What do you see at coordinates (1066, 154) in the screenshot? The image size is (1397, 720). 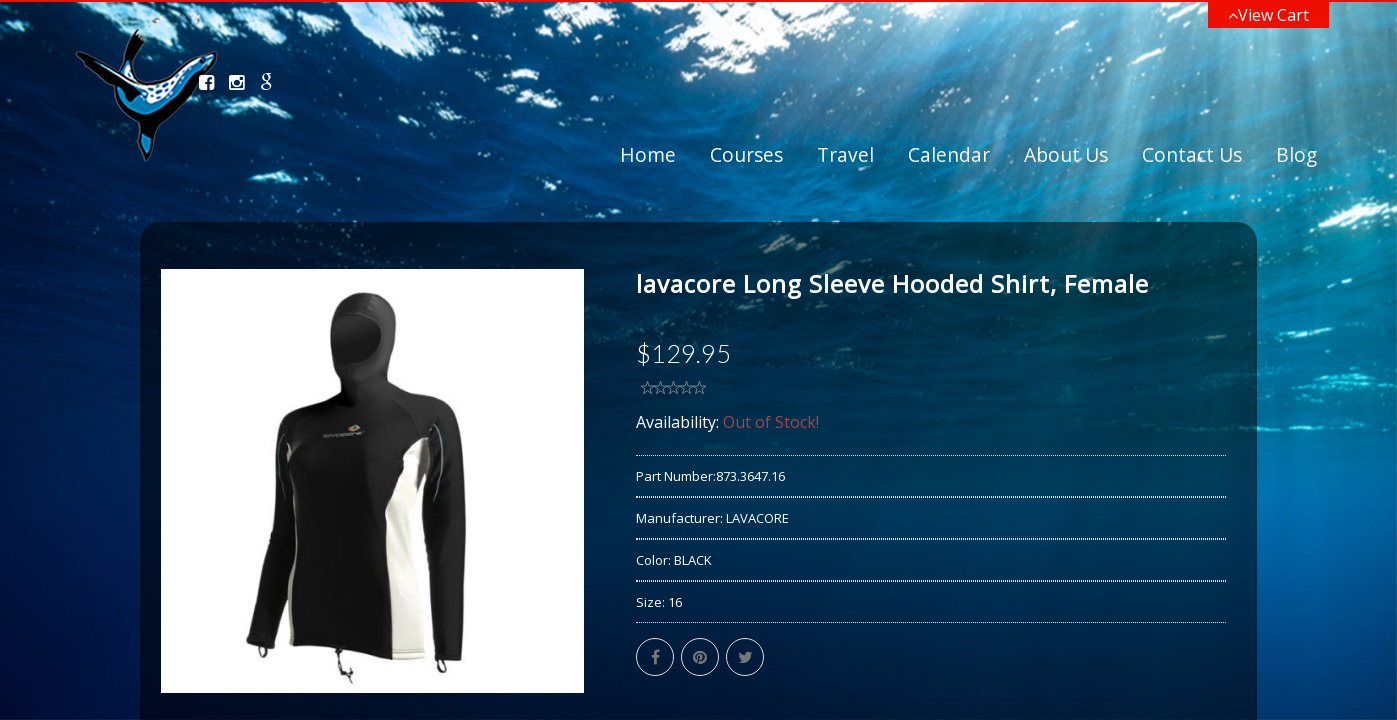 I see `About Us` at bounding box center [1066, 154].